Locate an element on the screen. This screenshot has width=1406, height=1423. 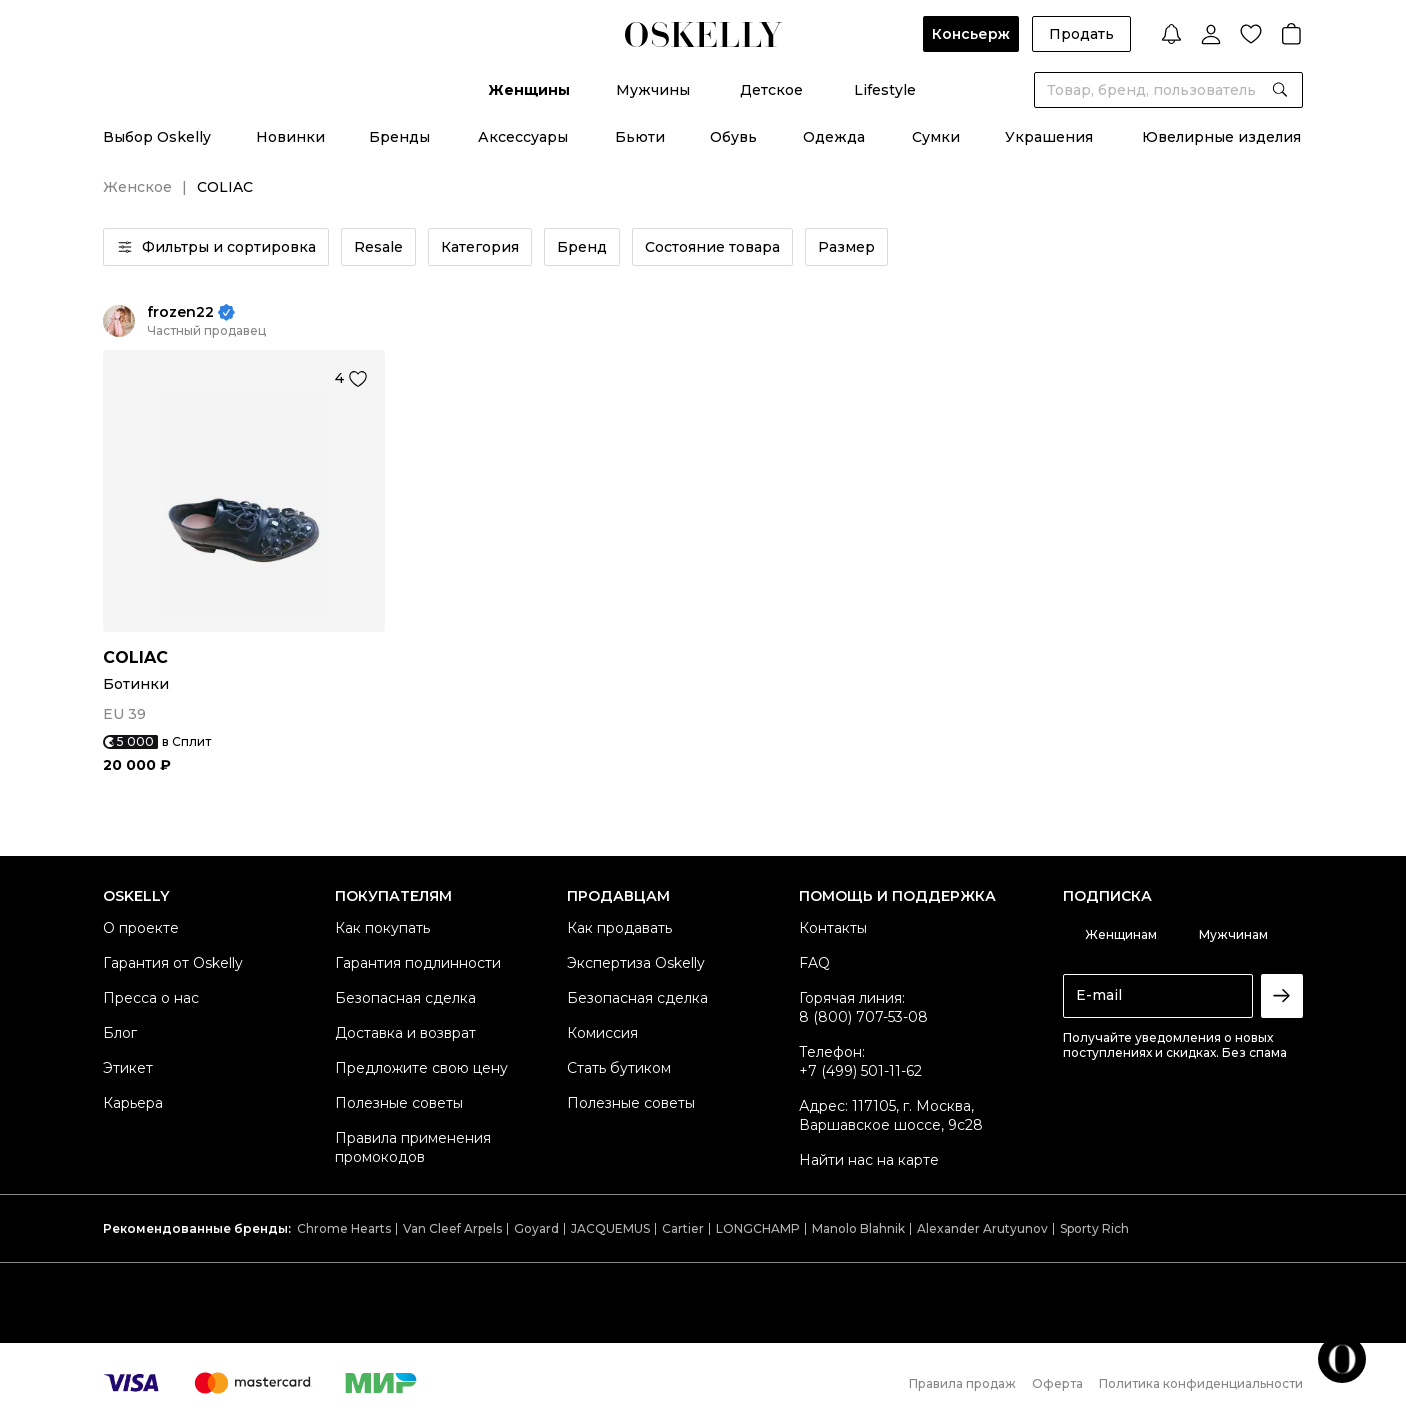
О проекте is located at coordinates (141, 928).